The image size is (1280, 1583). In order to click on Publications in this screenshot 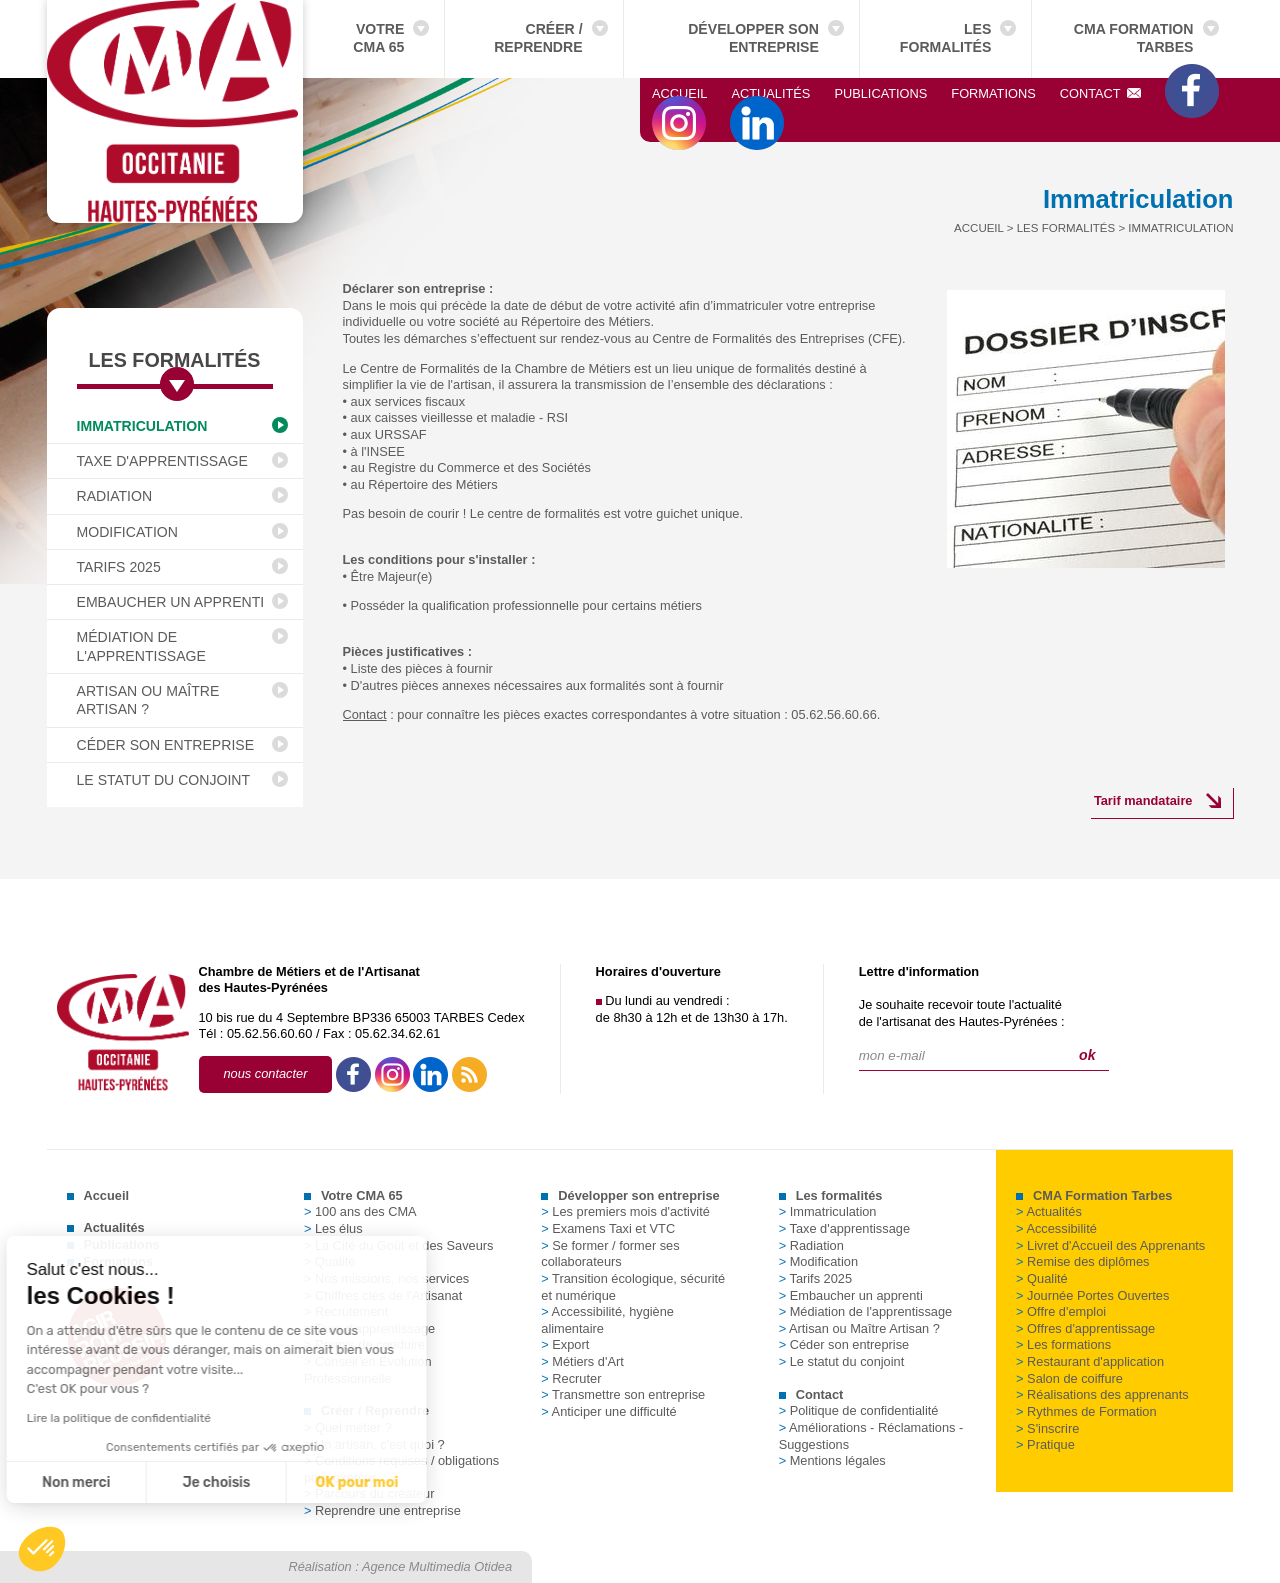, I will do `click(880, 93)`.